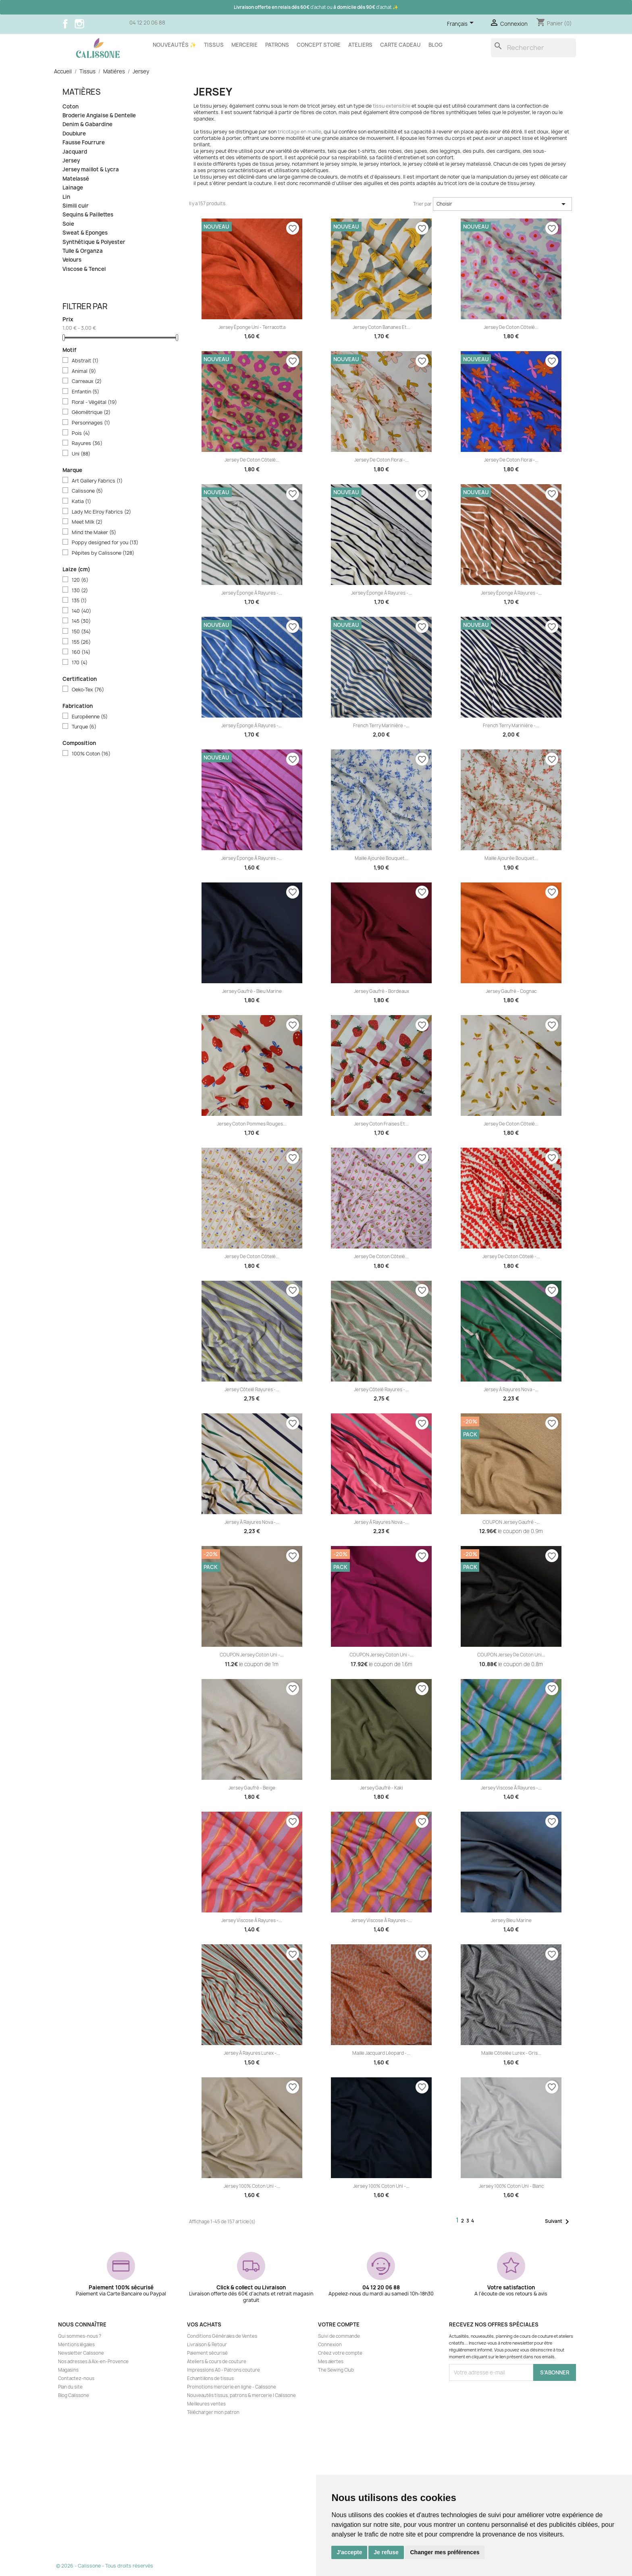 The height and width of the screenshot is (2576, 632). Describe the element at coordinates (251, 327) in the screenshot. I see `Jersey éponge uni - Terracotta` at that location.